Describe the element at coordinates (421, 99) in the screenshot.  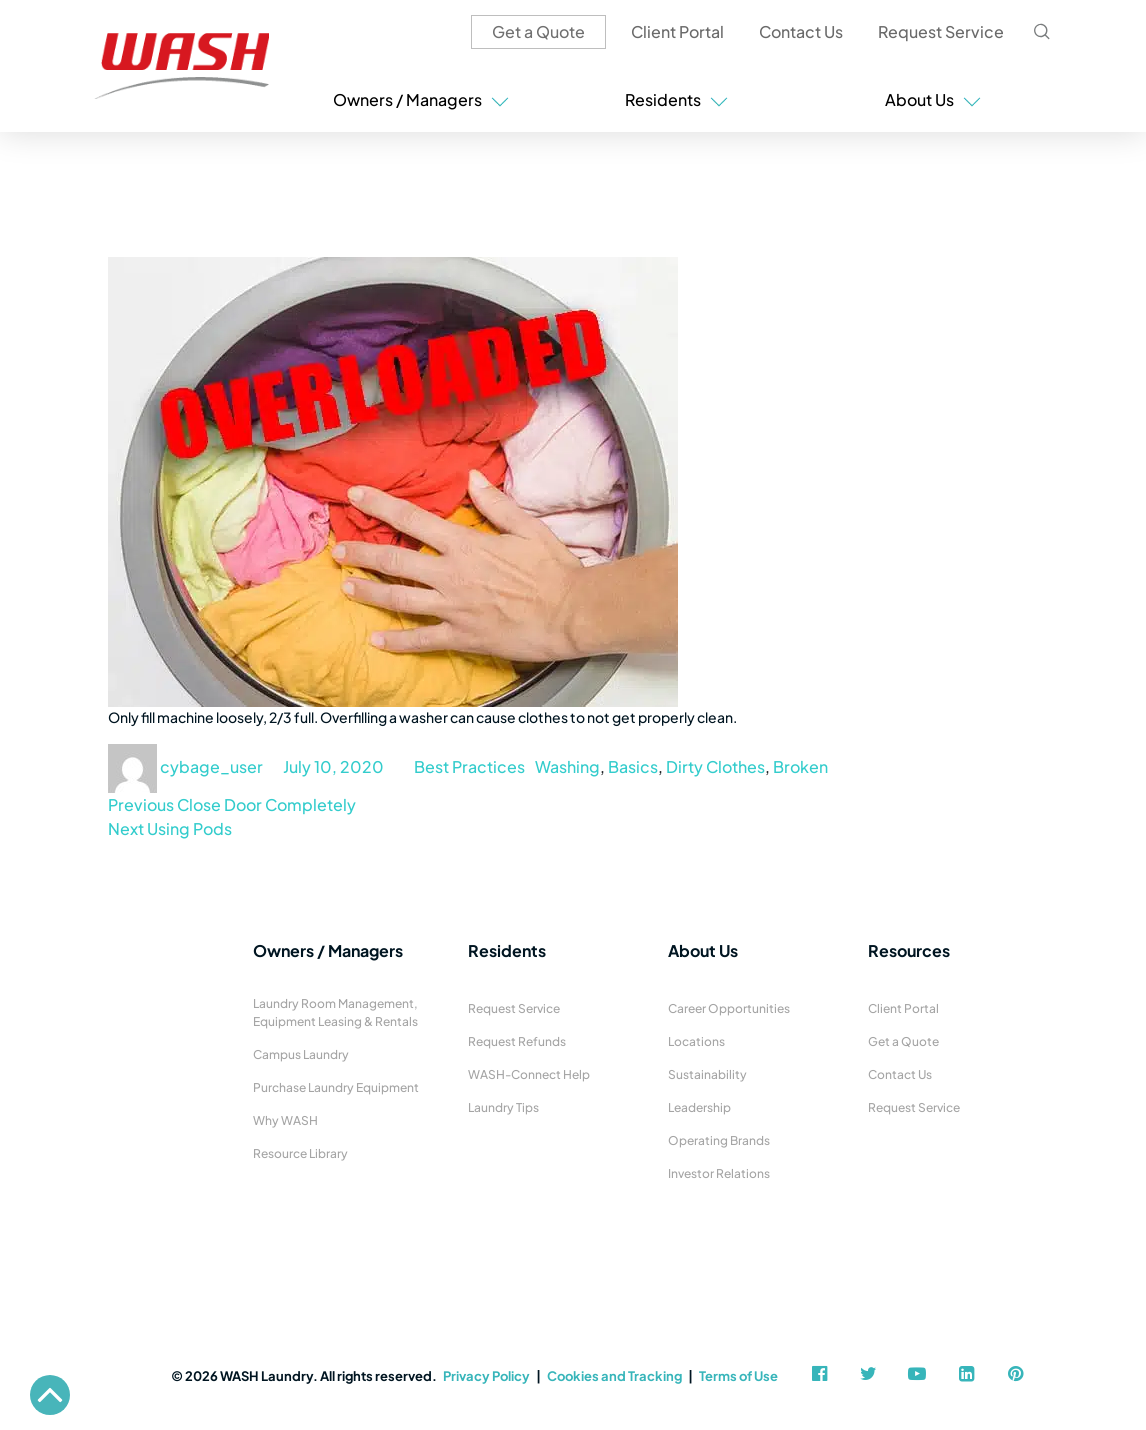
I see `Owners / Managers [button]` at that location.